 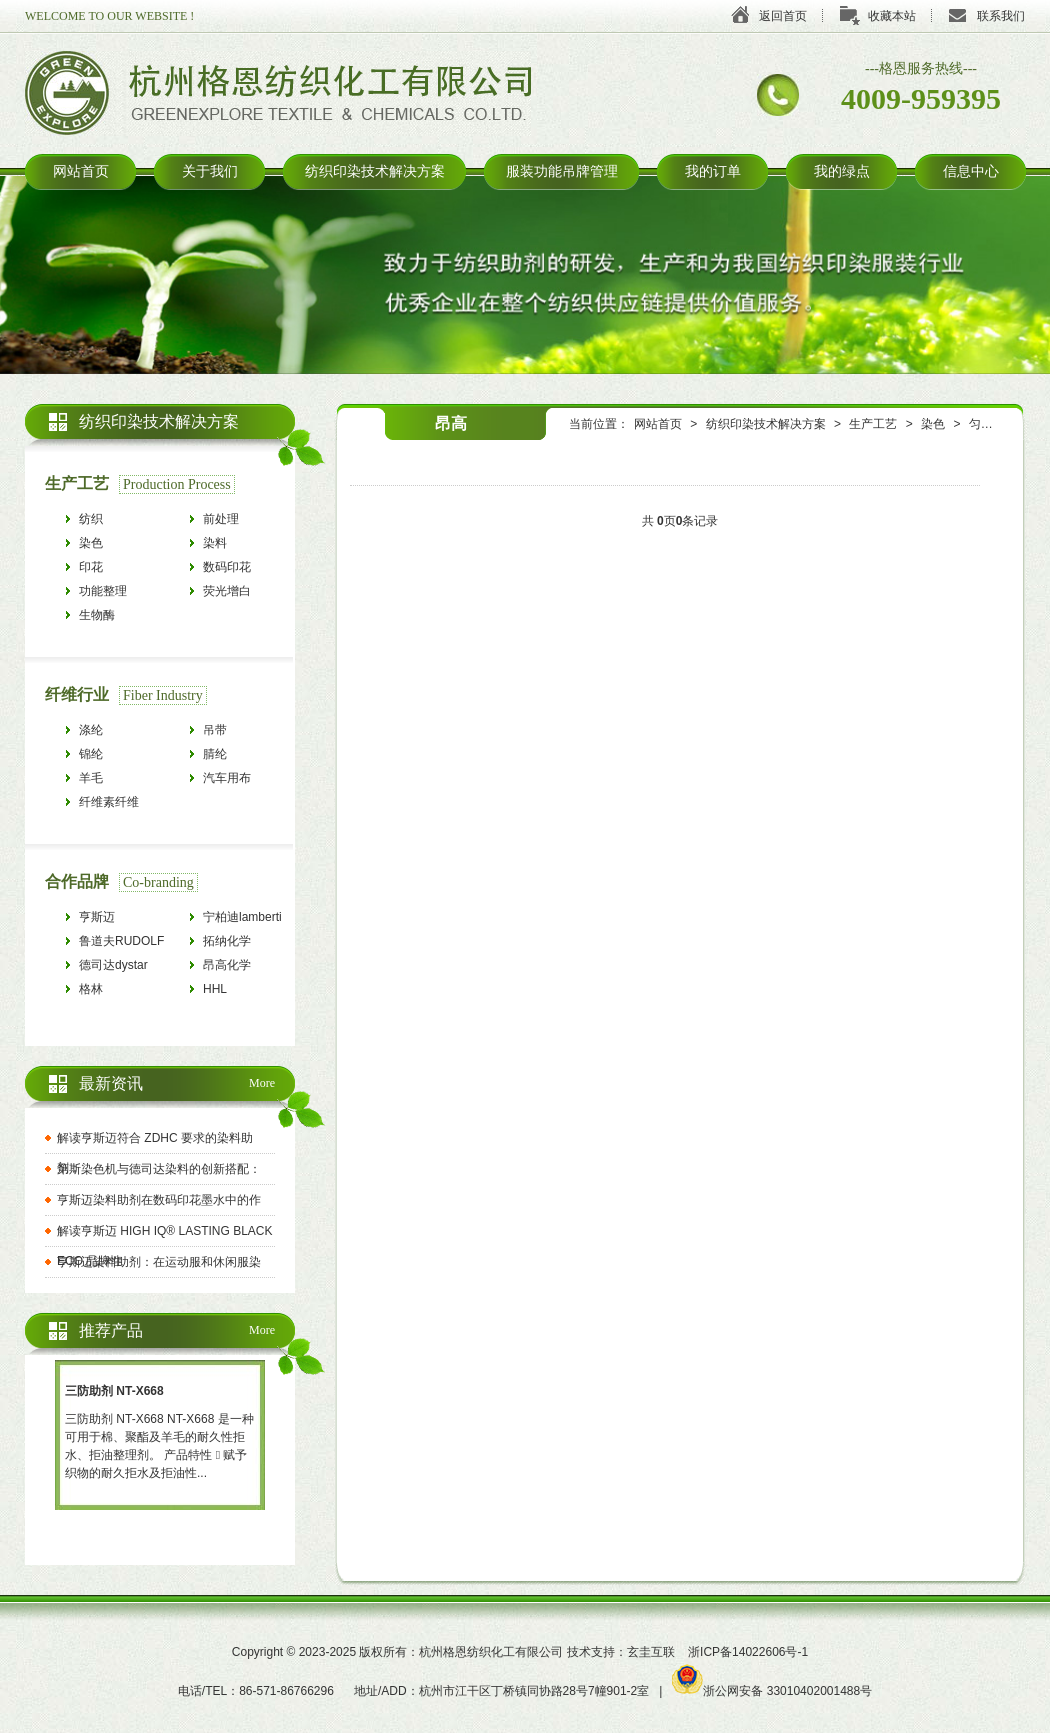 I want to click on 亨斯迈染料助剂在数码印花墨水中的作, so click(x=159, y=1200).